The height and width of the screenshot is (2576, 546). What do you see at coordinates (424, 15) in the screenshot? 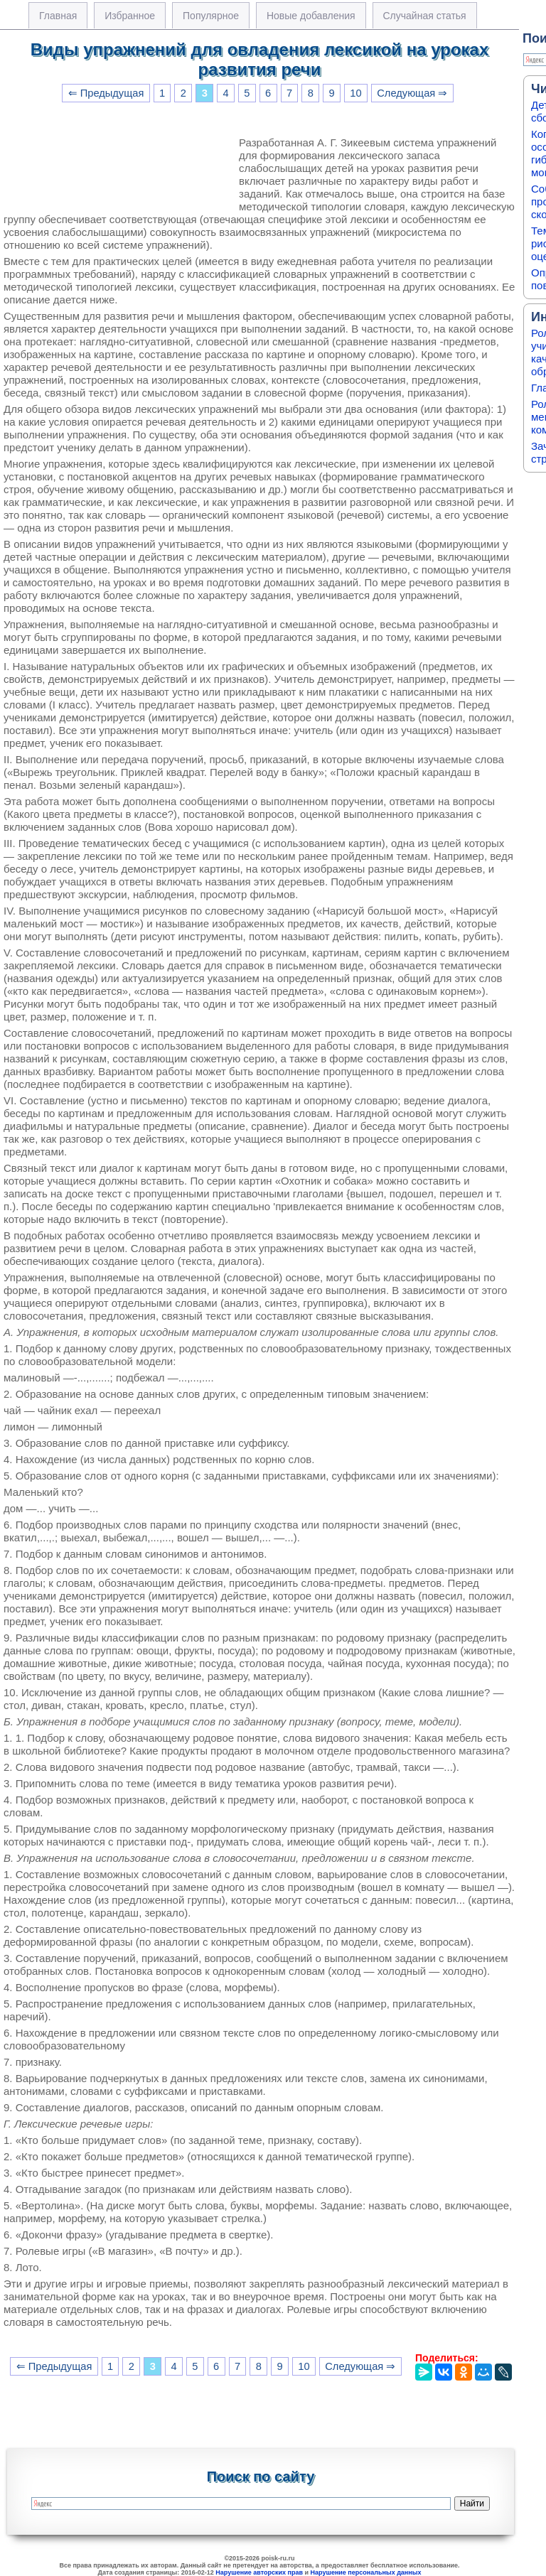
I see `Случайная статья` at bounding box center [424, 15].